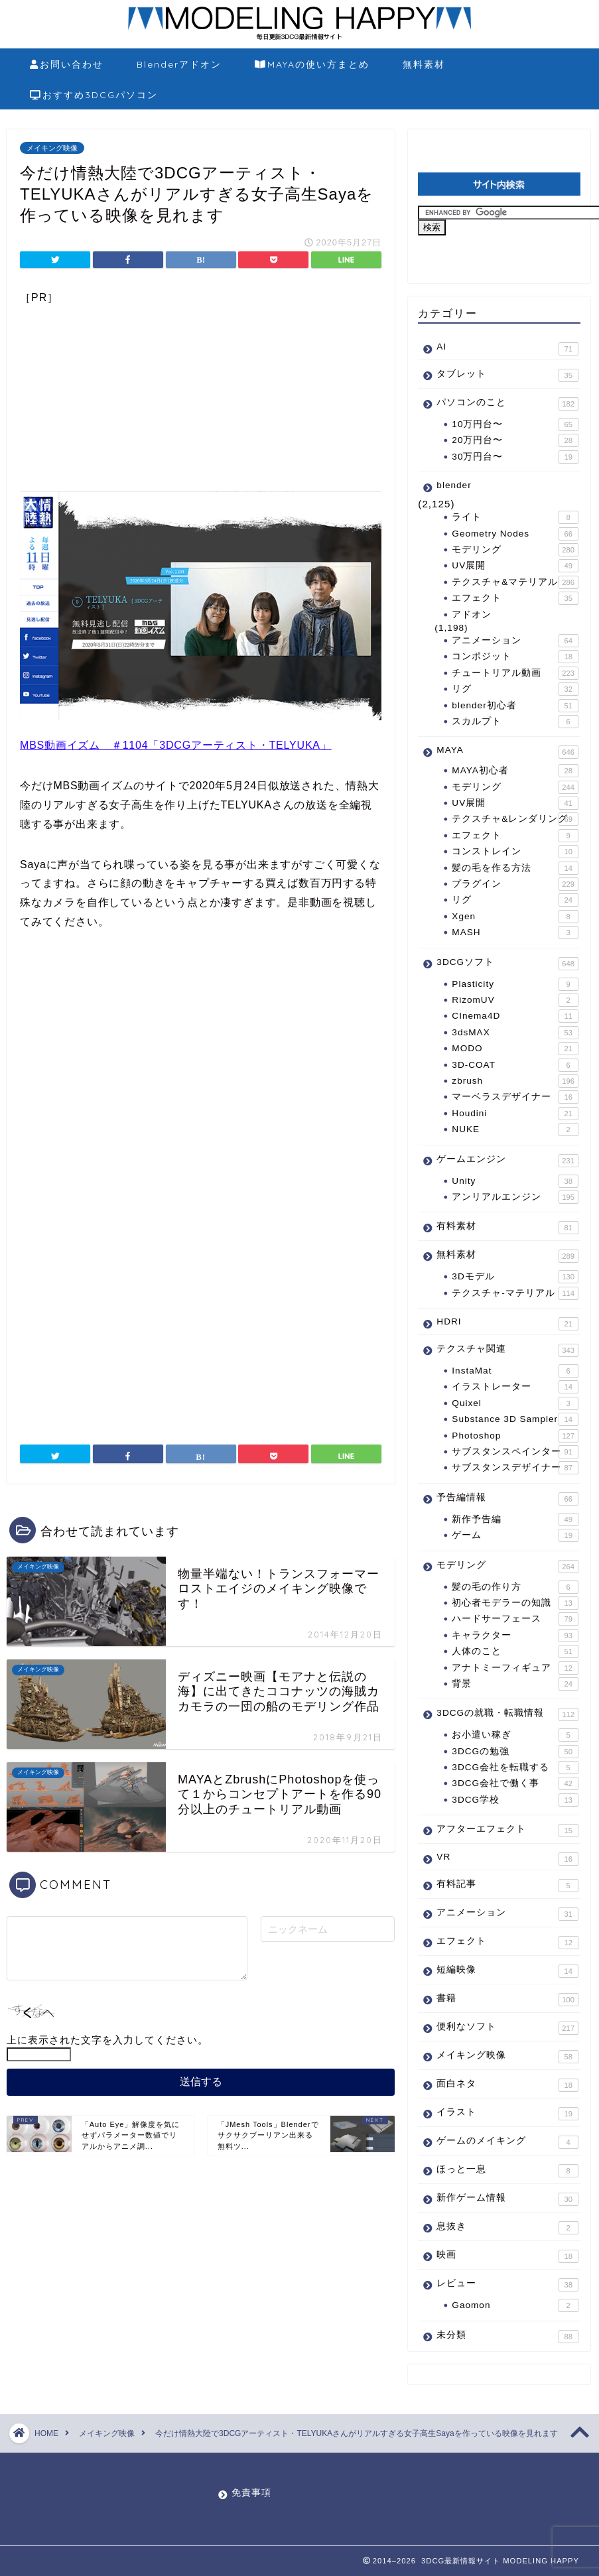 This screenshot has height=2576, width=599. Describe the element at coordinates (515, 640) in the screenshot. I see `アニメーション` at that location.